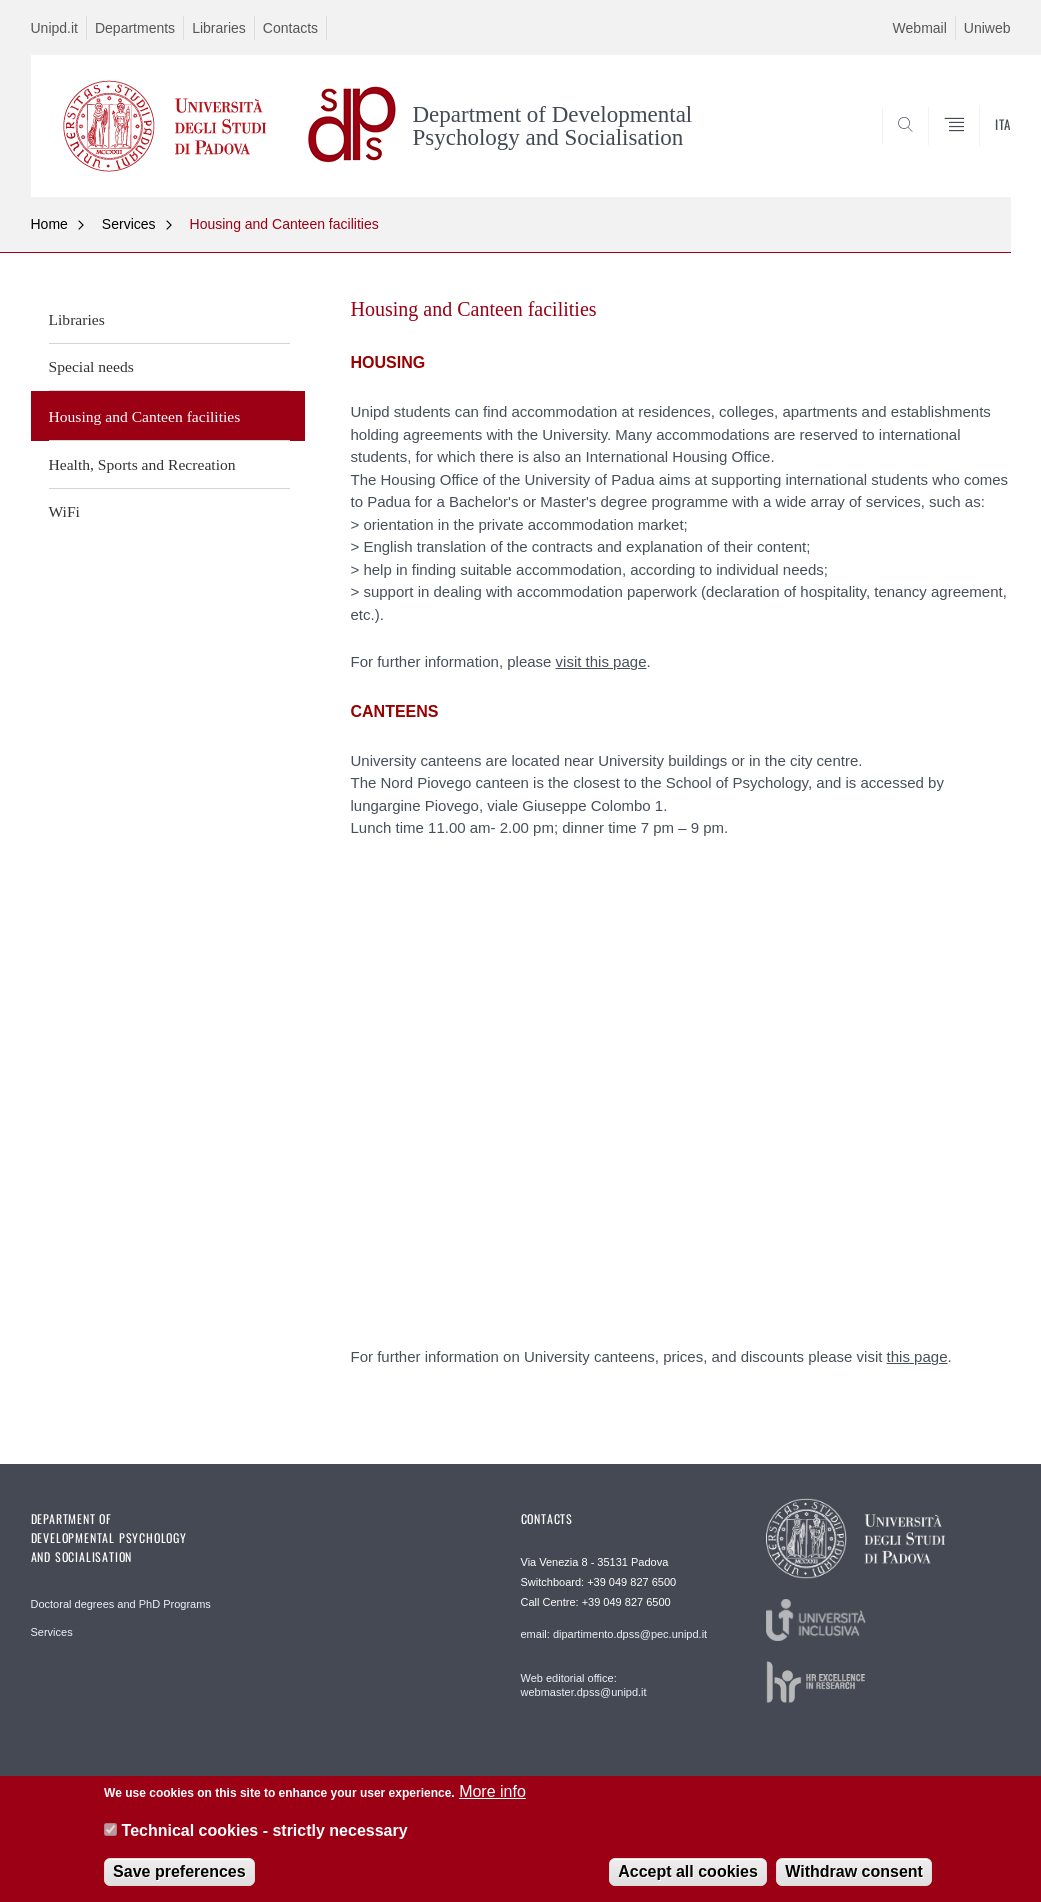  Describe the element at coordinates (179, 1871) in the screenshot. I see `Save preferences` at that location.